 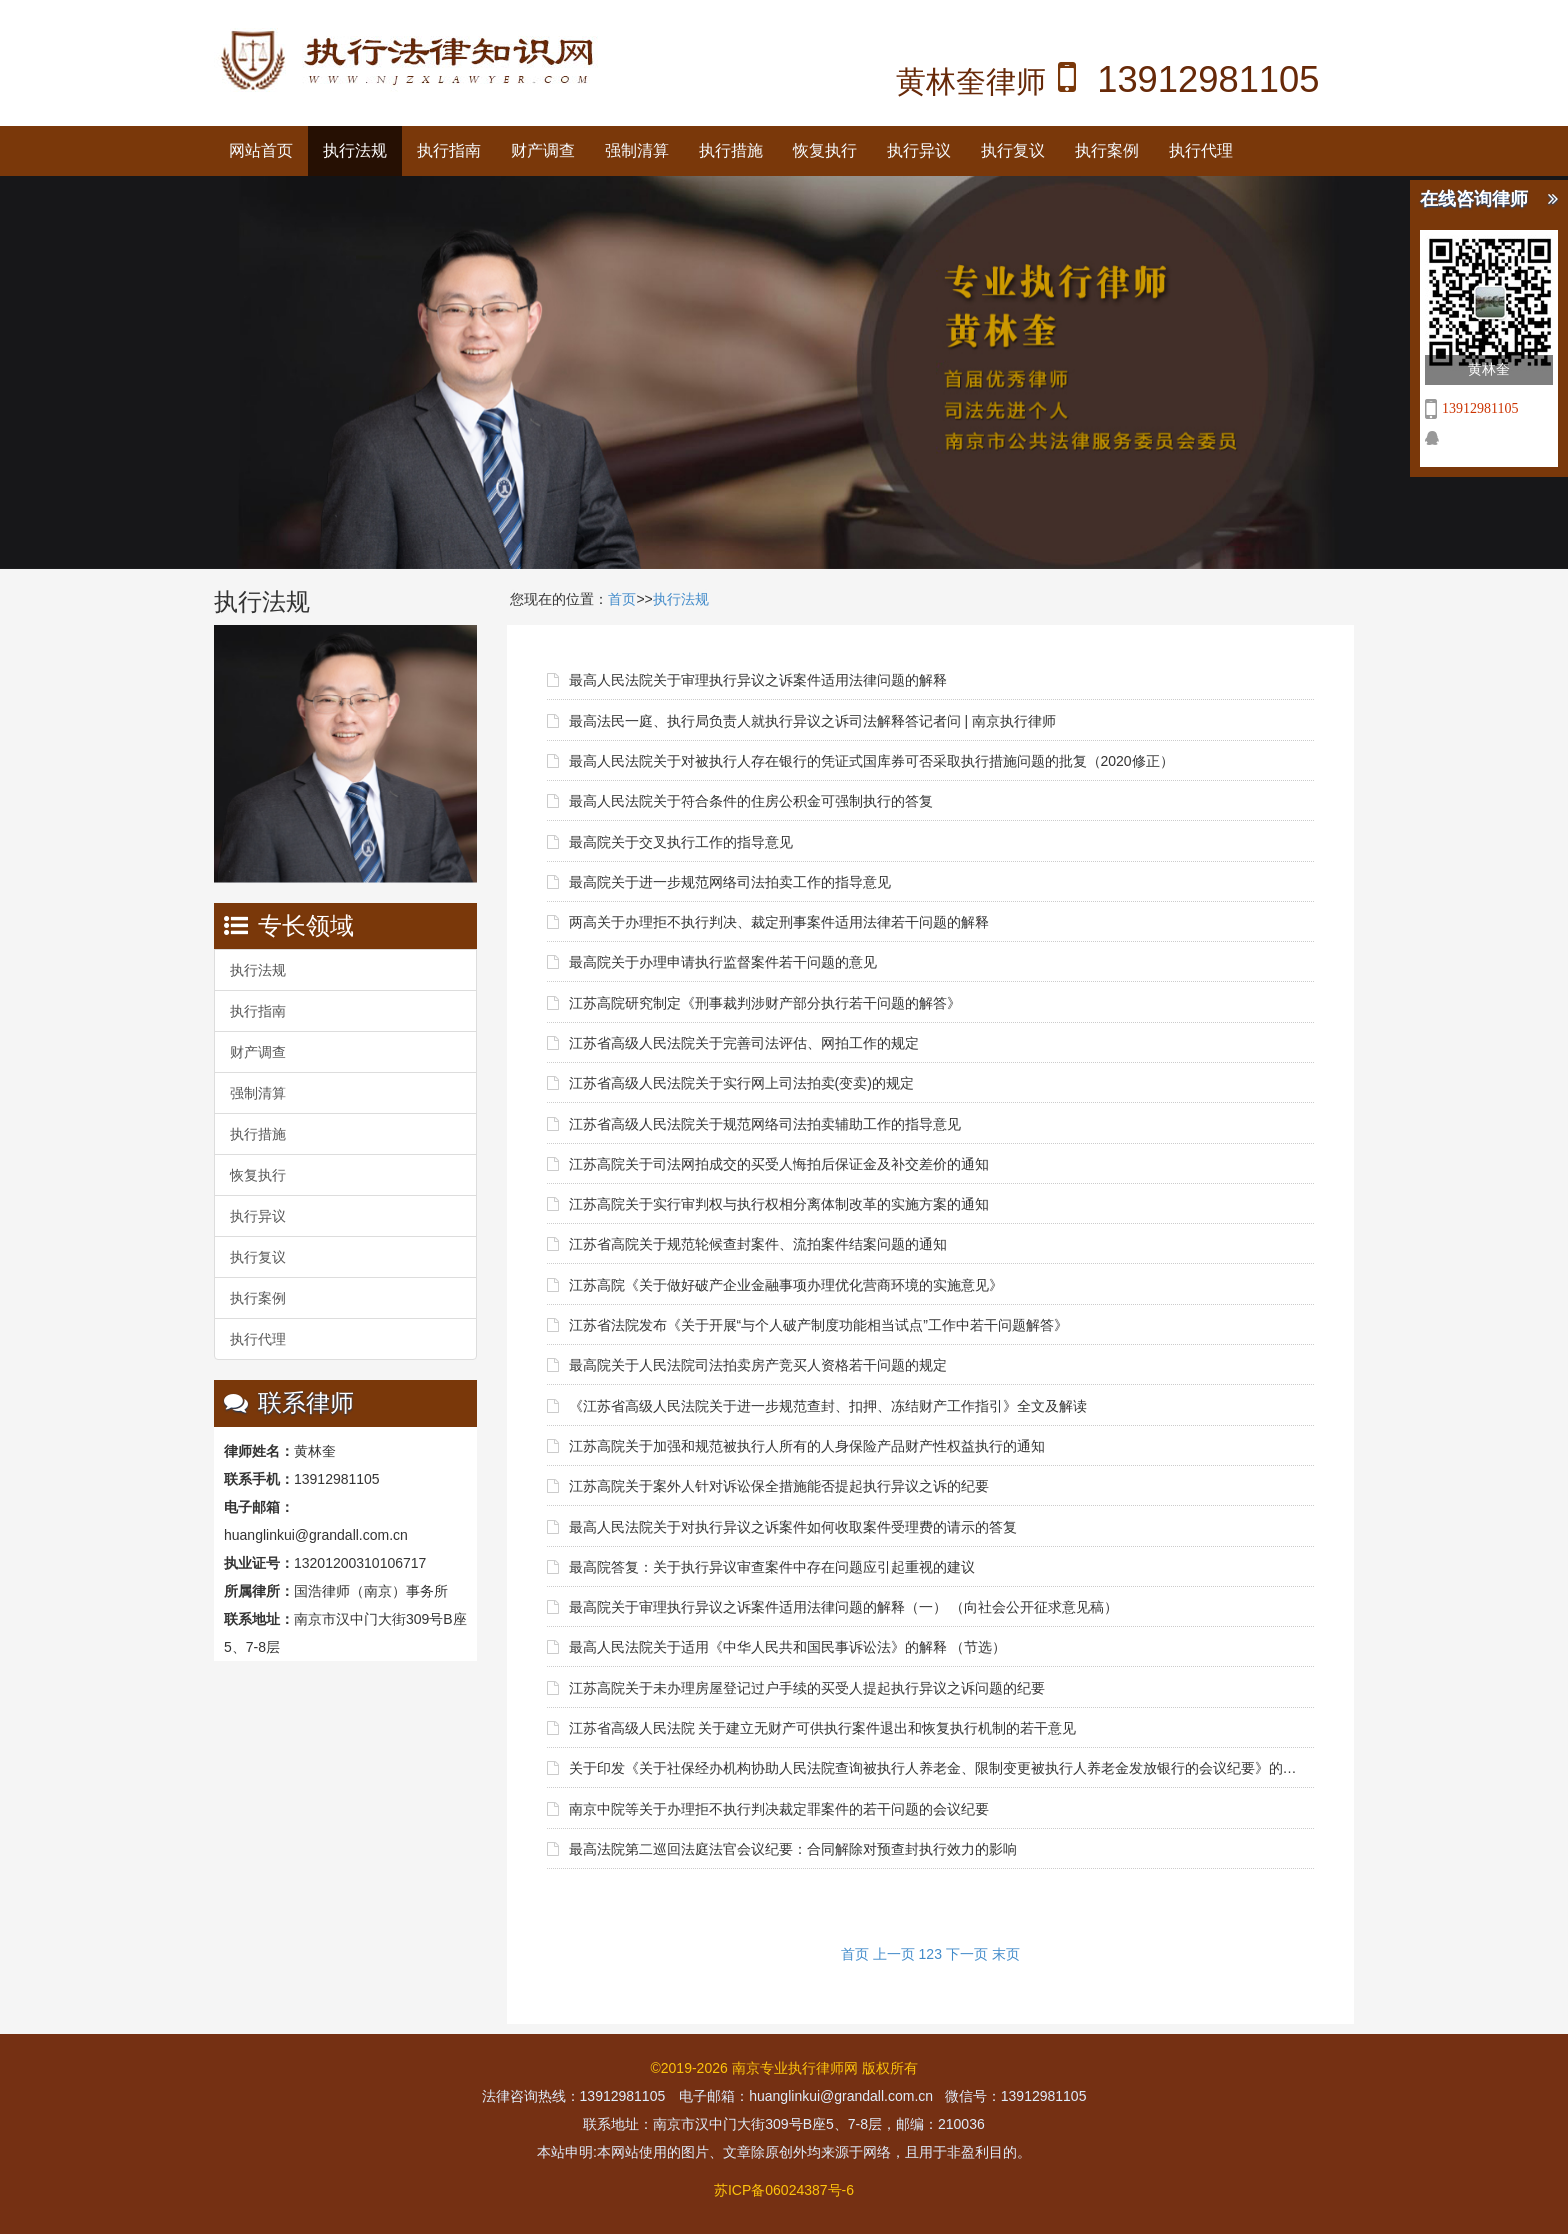 I want to click on 两高关于办理拒不执行判决、裁定刑事案件适用法律若干问题的解释, so click(x=779, y=922).